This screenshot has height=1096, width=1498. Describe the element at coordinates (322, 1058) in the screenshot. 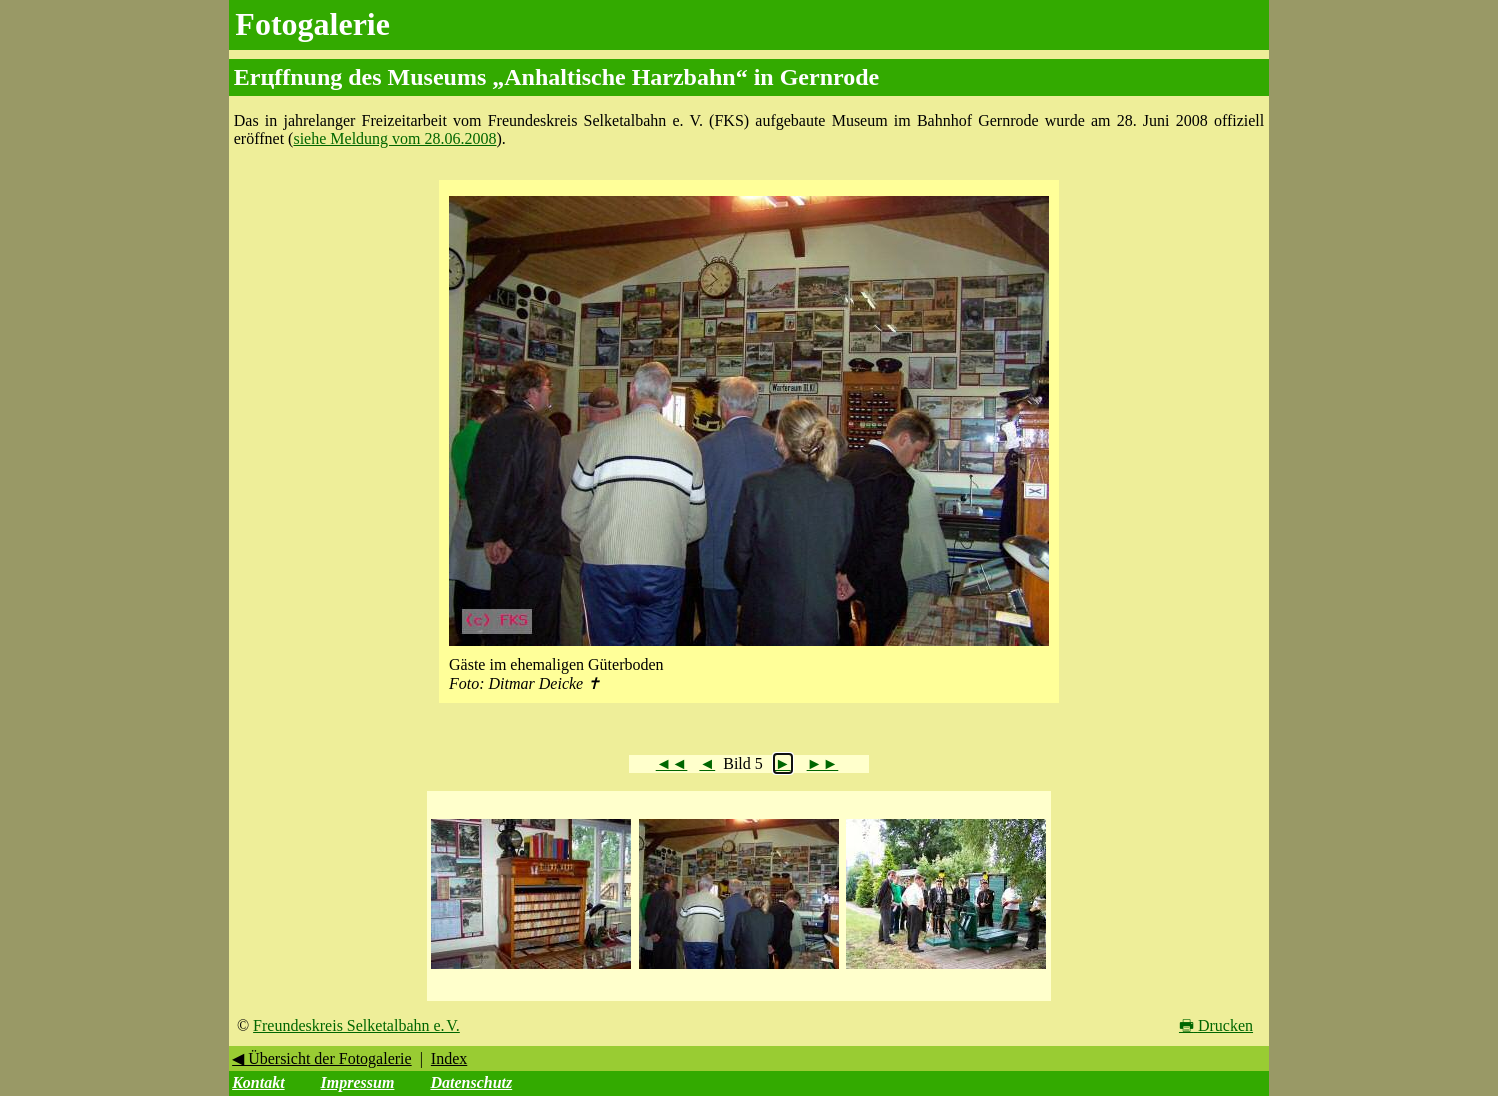

I see `◀ Übersicht der Fotogalerie` at that location.